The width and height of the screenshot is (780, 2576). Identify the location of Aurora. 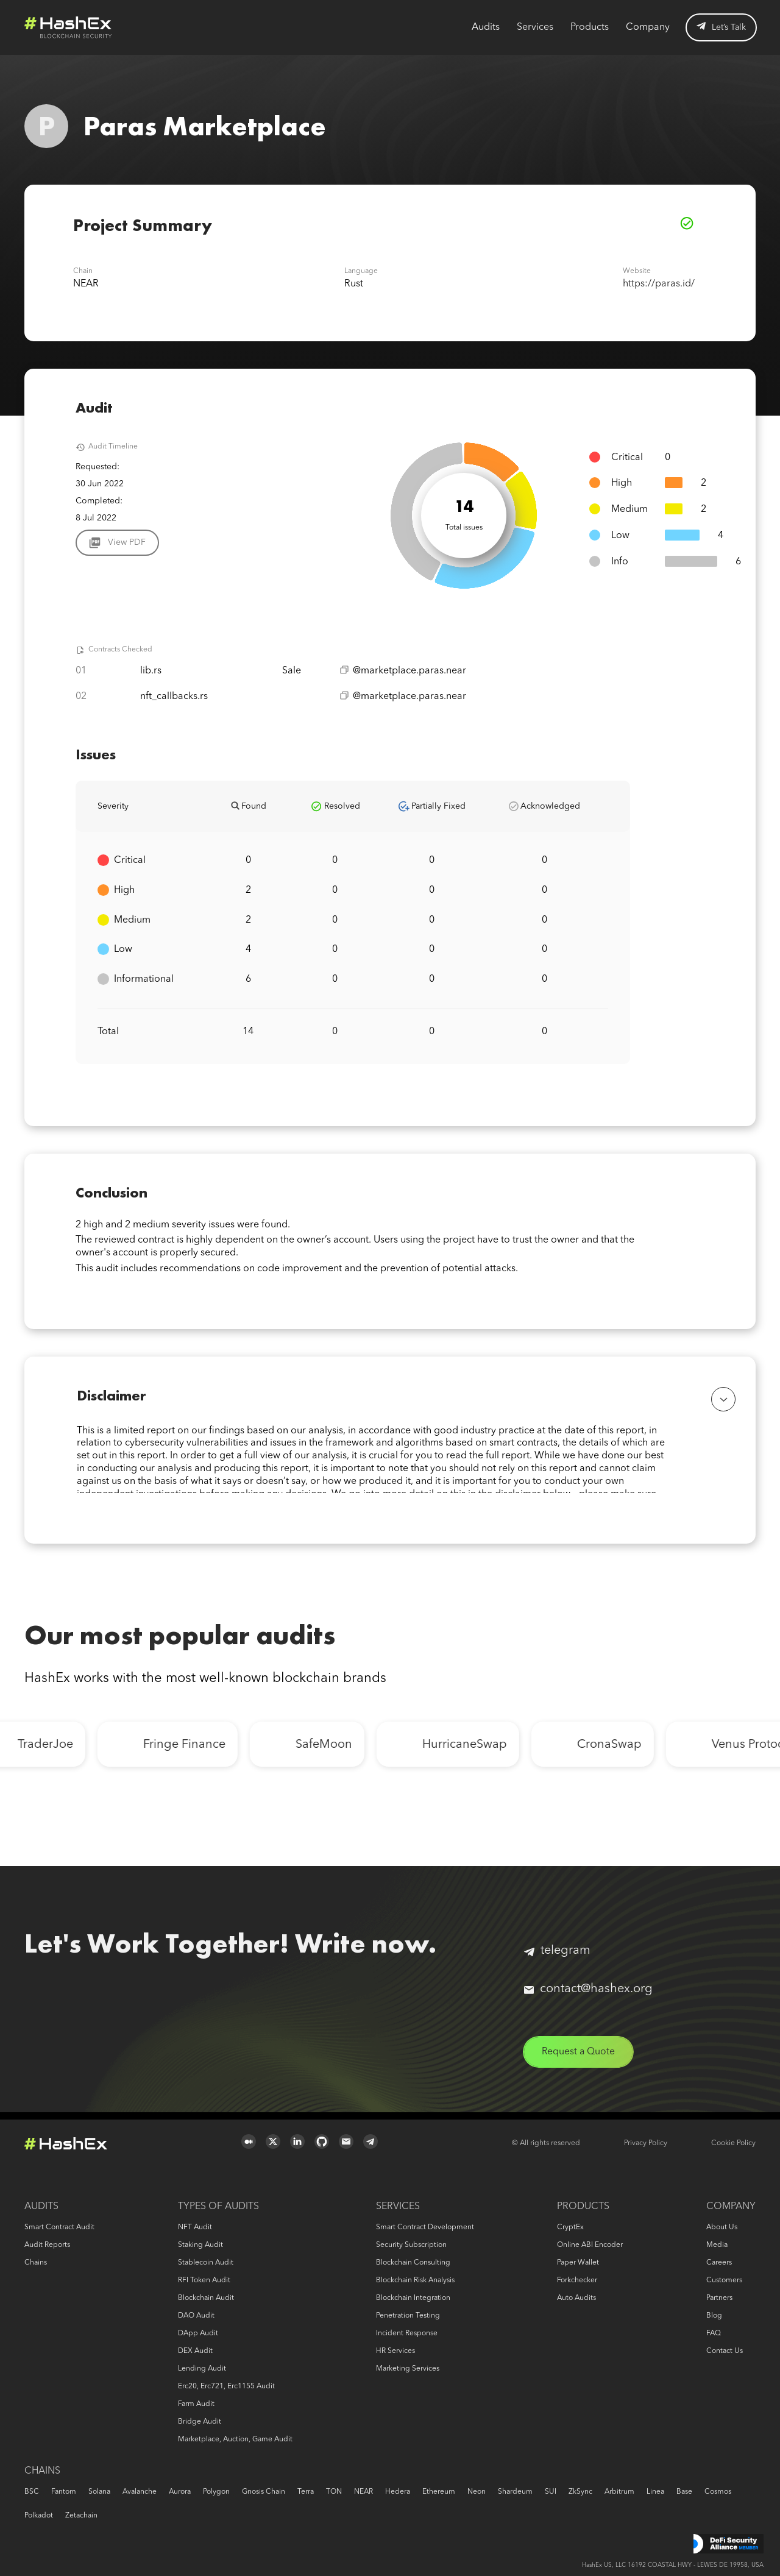
(180, 2492).